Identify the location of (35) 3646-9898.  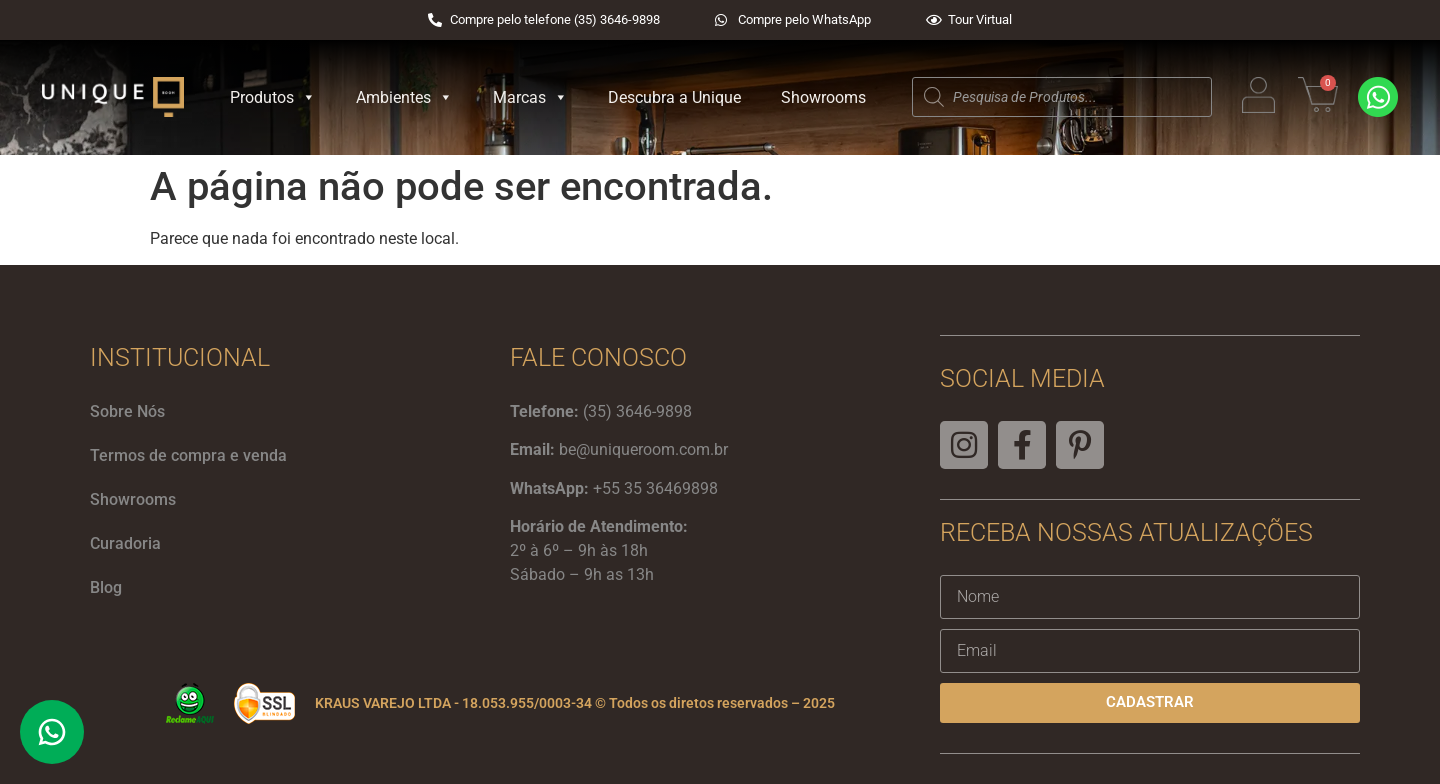
(637, 411).